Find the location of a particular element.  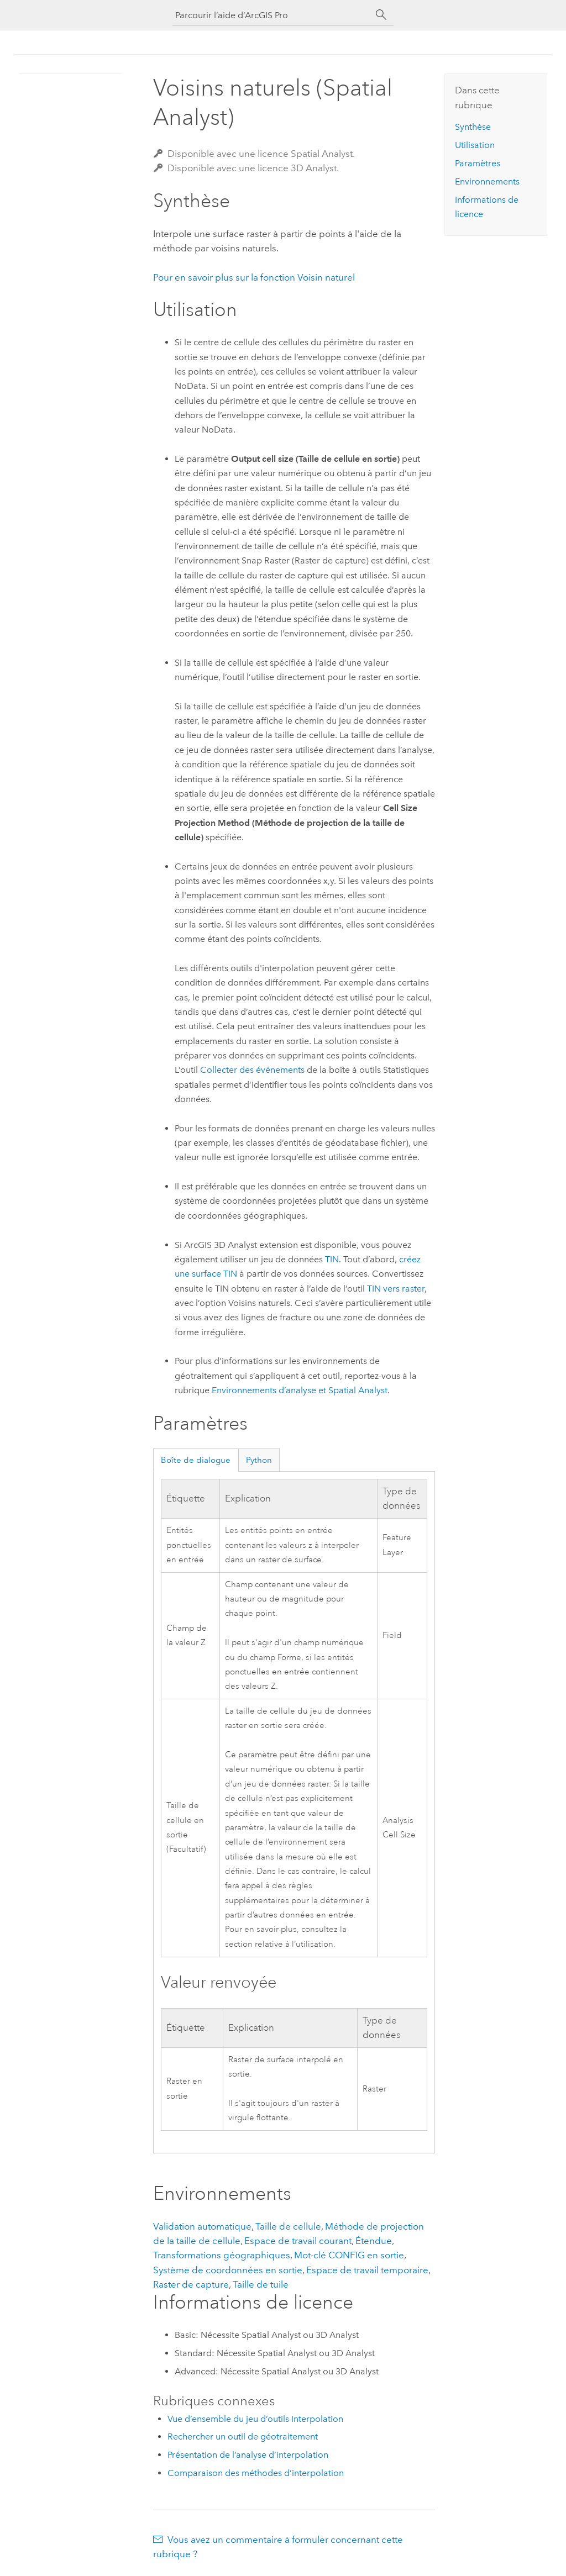

Espace de travail courant is located at coordinates (298, 2240).